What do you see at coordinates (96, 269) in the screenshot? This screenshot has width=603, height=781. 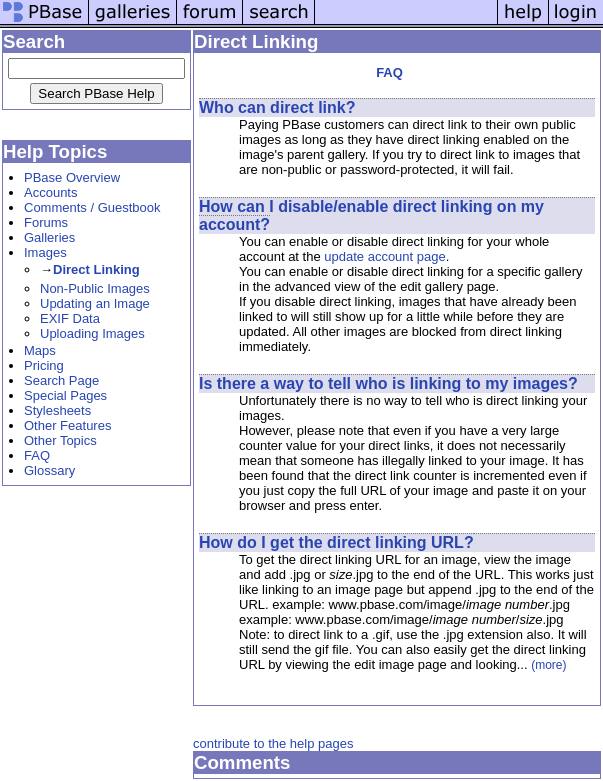 I see `Direct Linking` at bounding box center [96, 269].